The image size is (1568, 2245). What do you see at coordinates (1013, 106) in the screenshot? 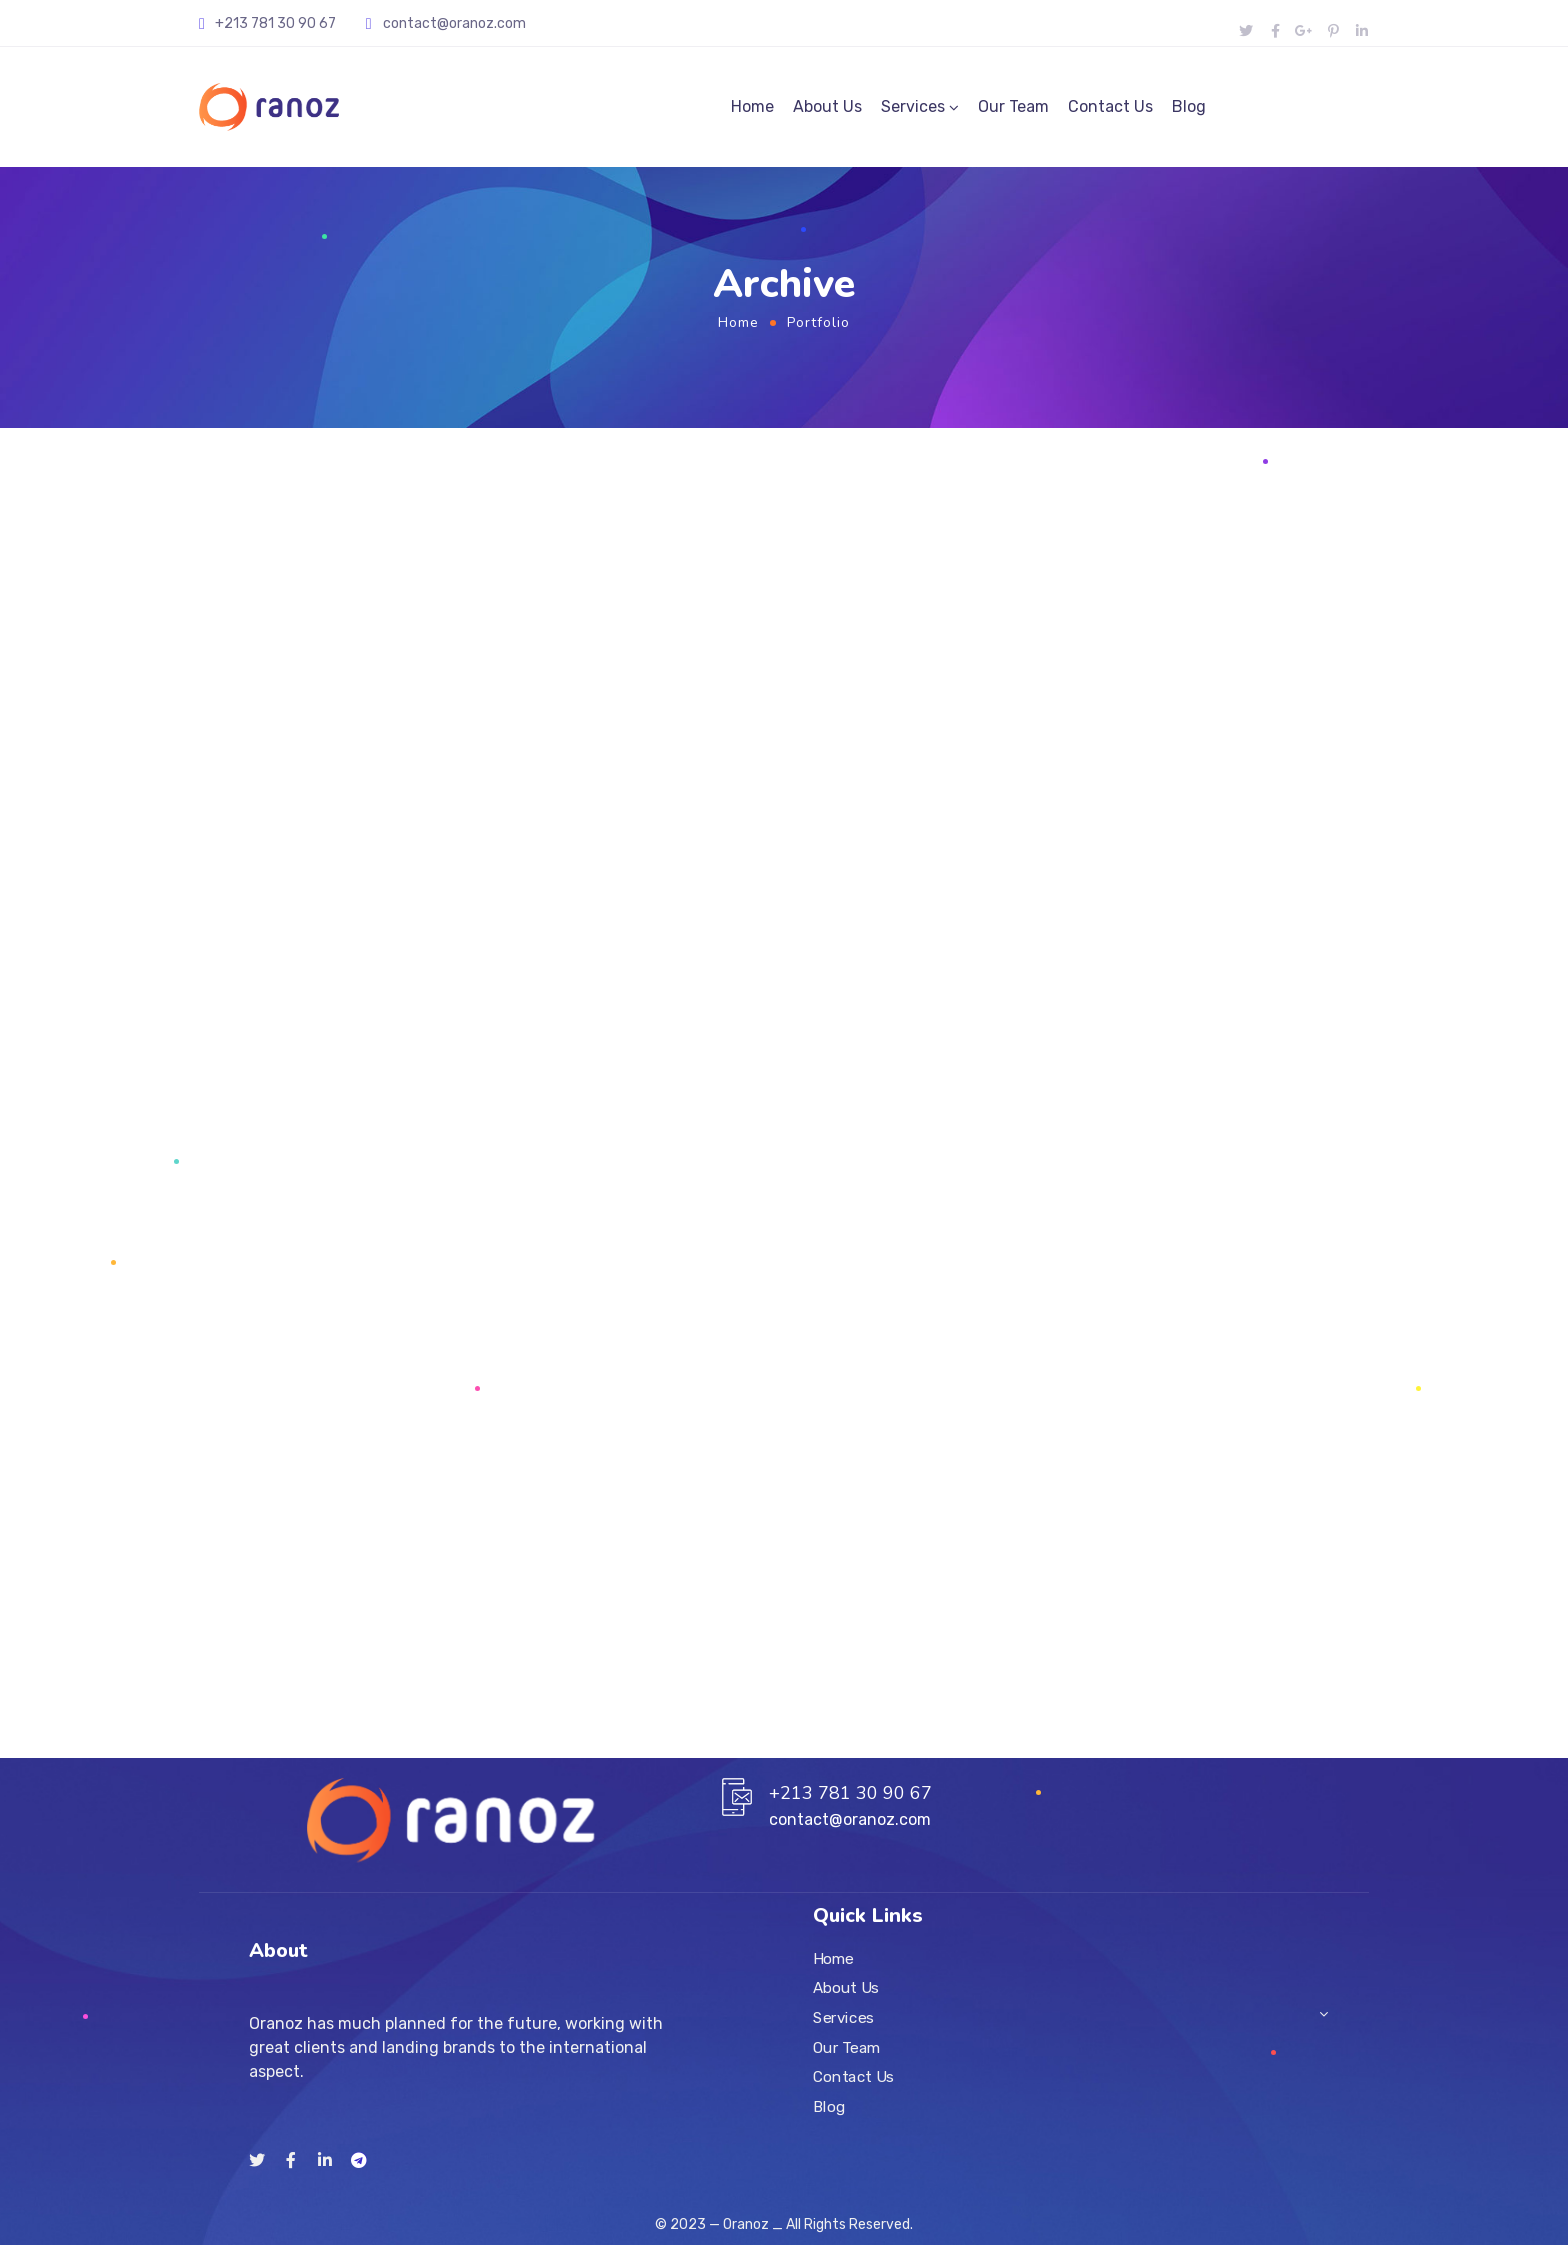
I see `Our Team` at bounding box center [1013, 106].